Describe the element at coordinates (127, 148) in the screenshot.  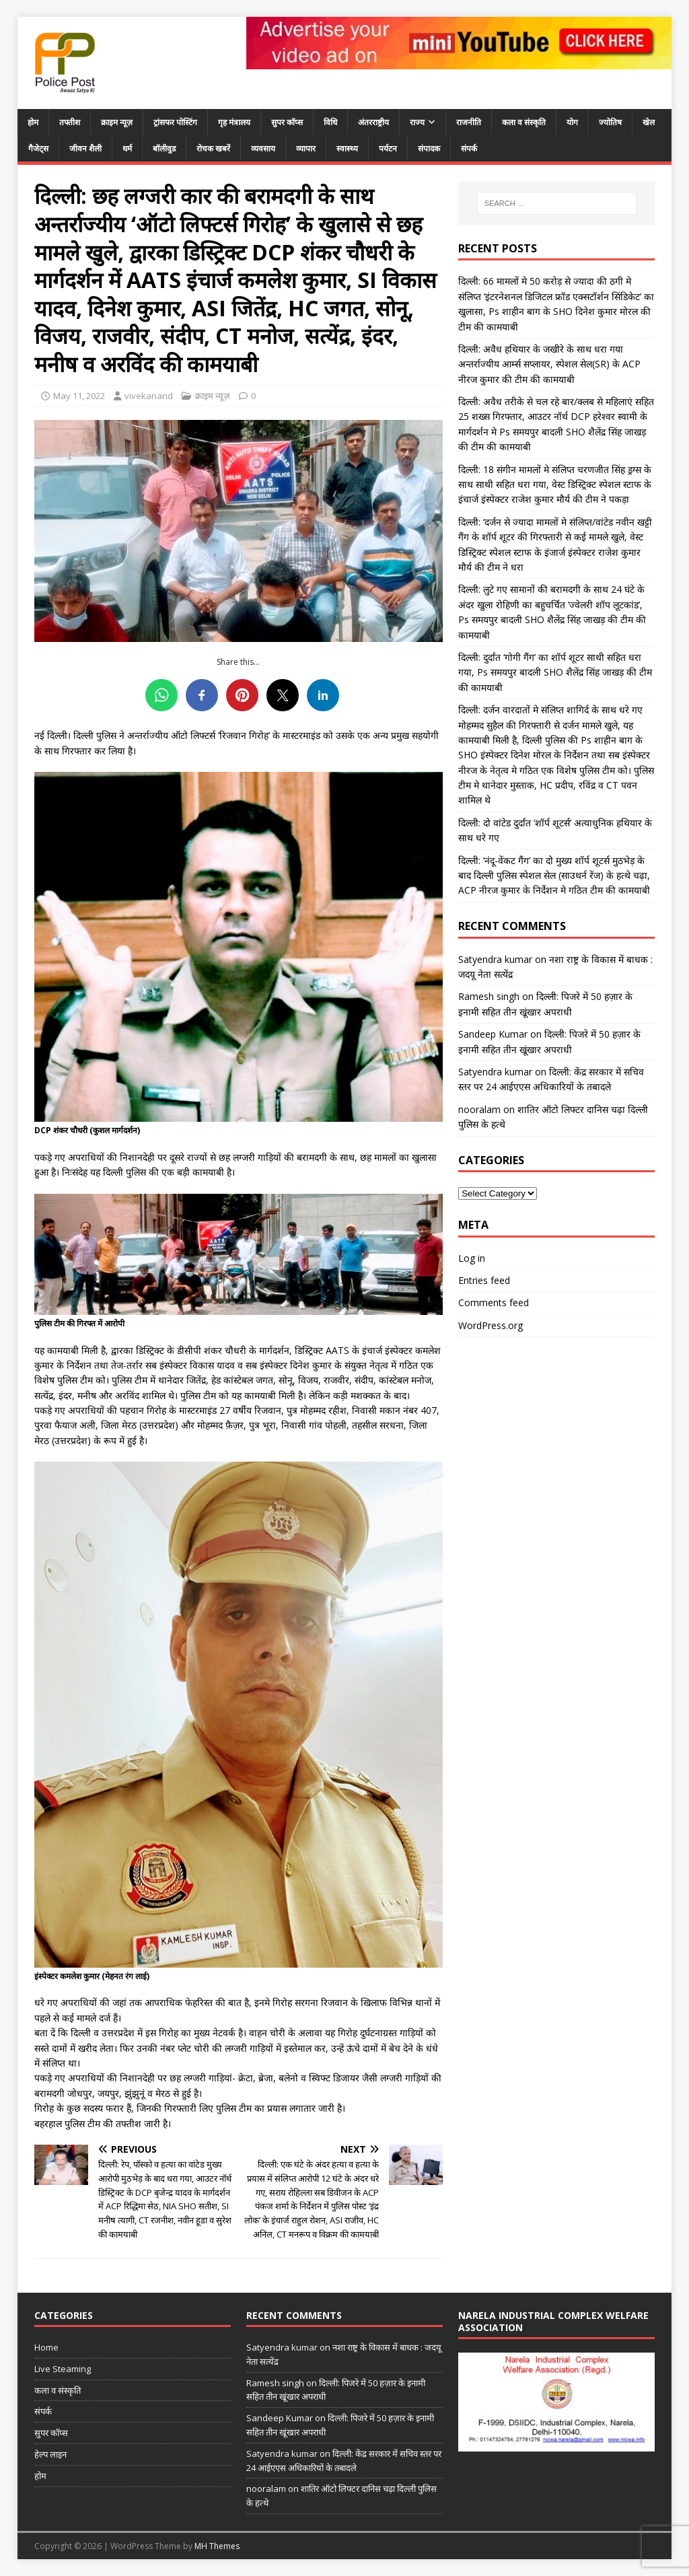
I see `धर्म` at that location.